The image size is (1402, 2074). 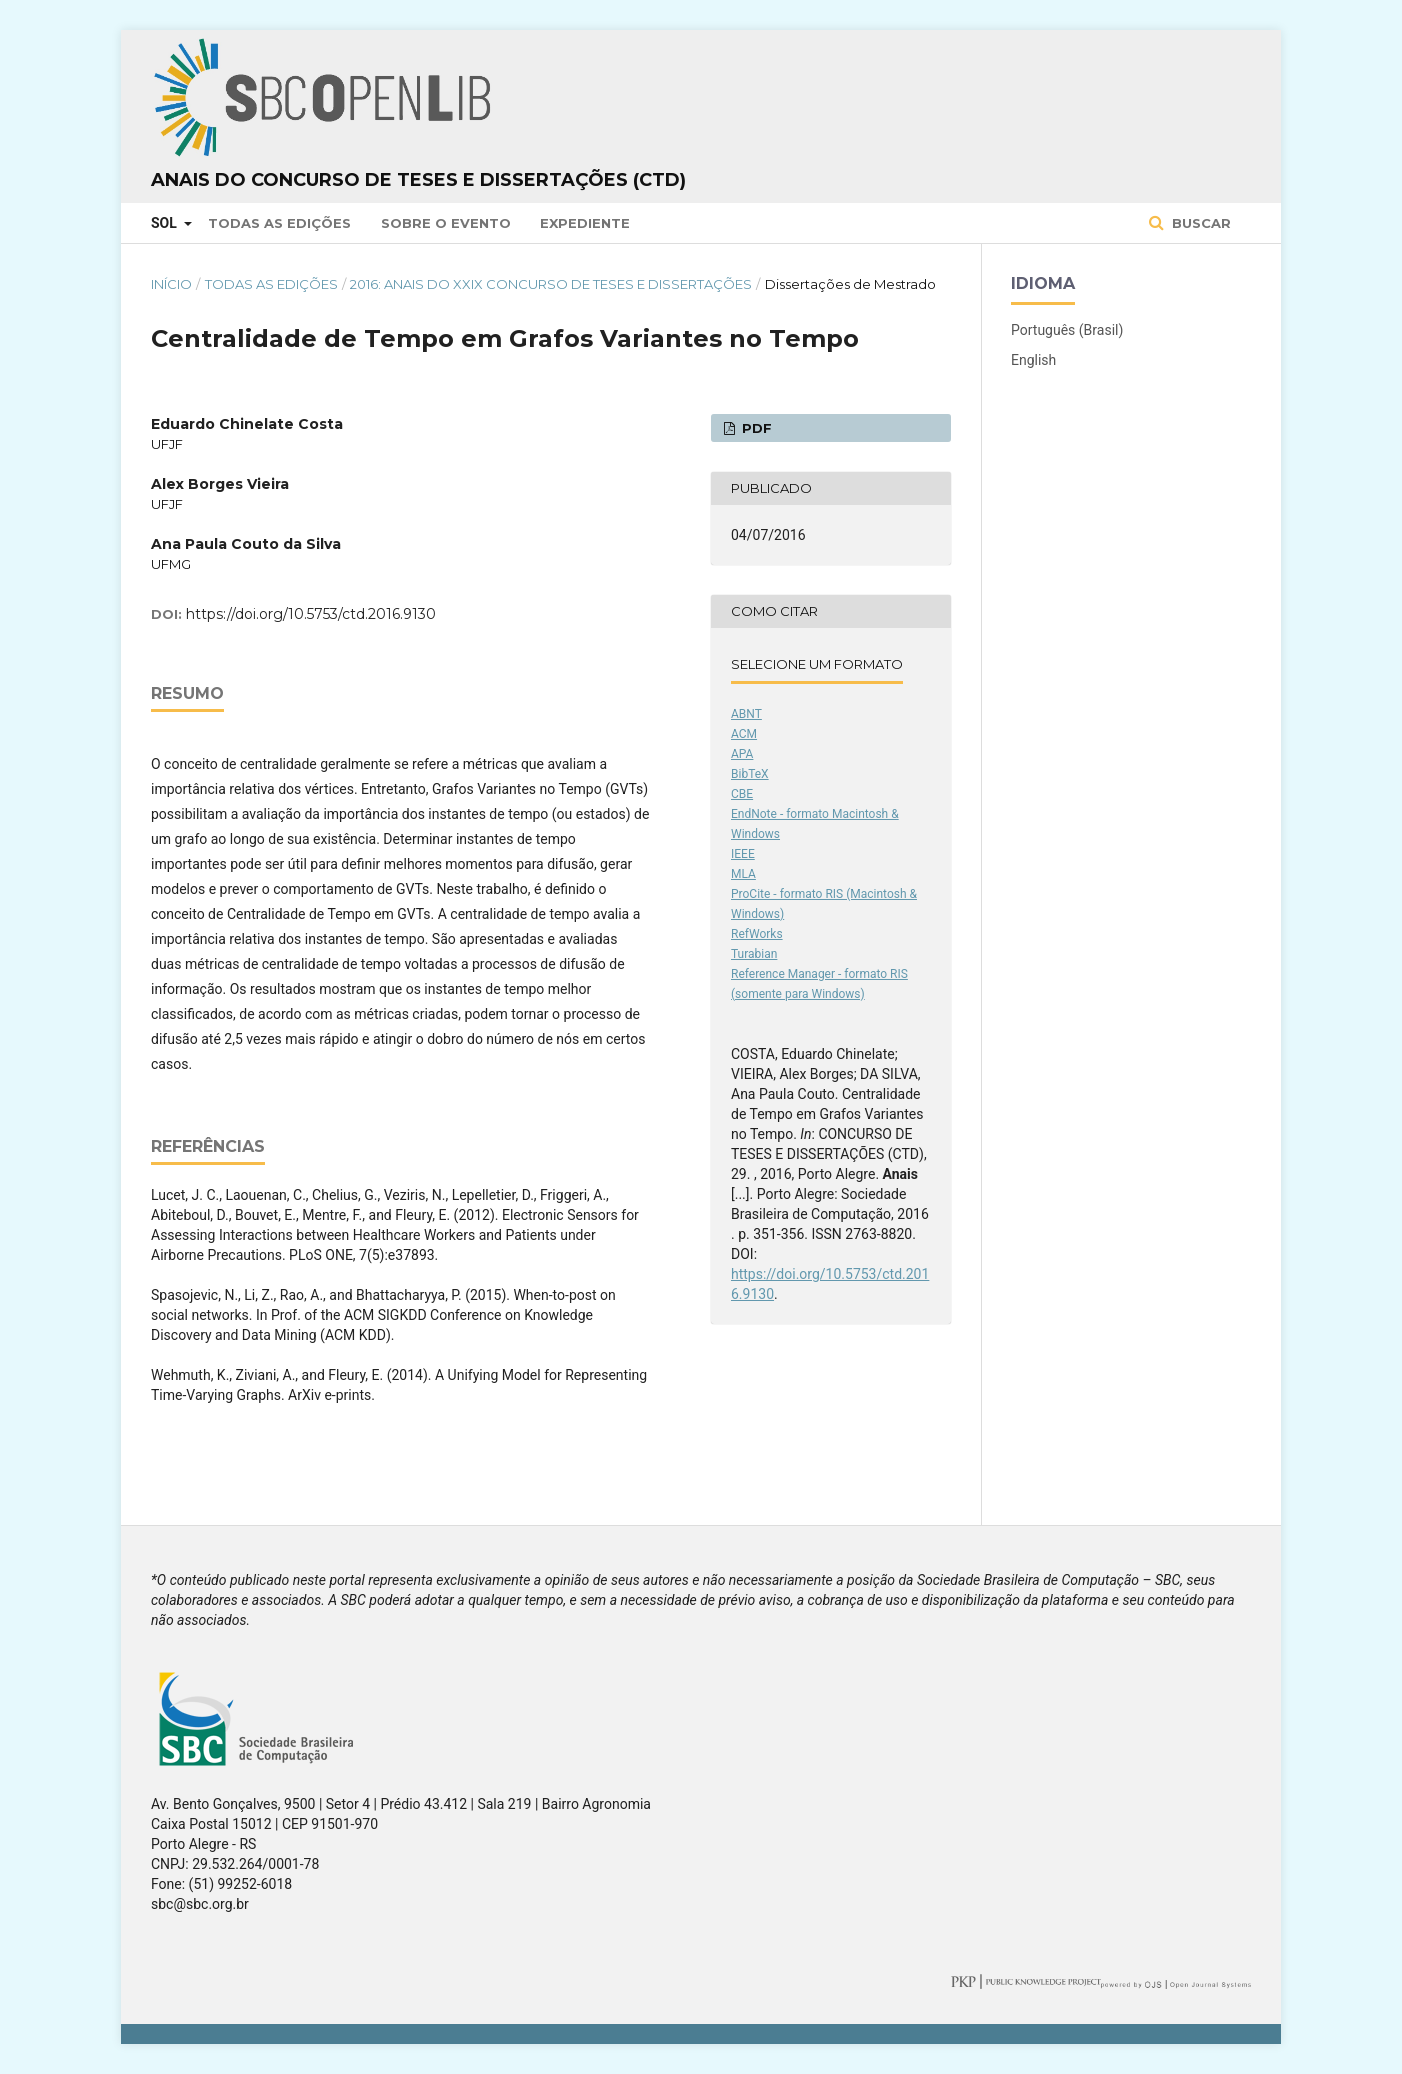 What do you see at coordinates (755, 428) in the screenshot?
I see `PDF` at bounding box center [755, 428].